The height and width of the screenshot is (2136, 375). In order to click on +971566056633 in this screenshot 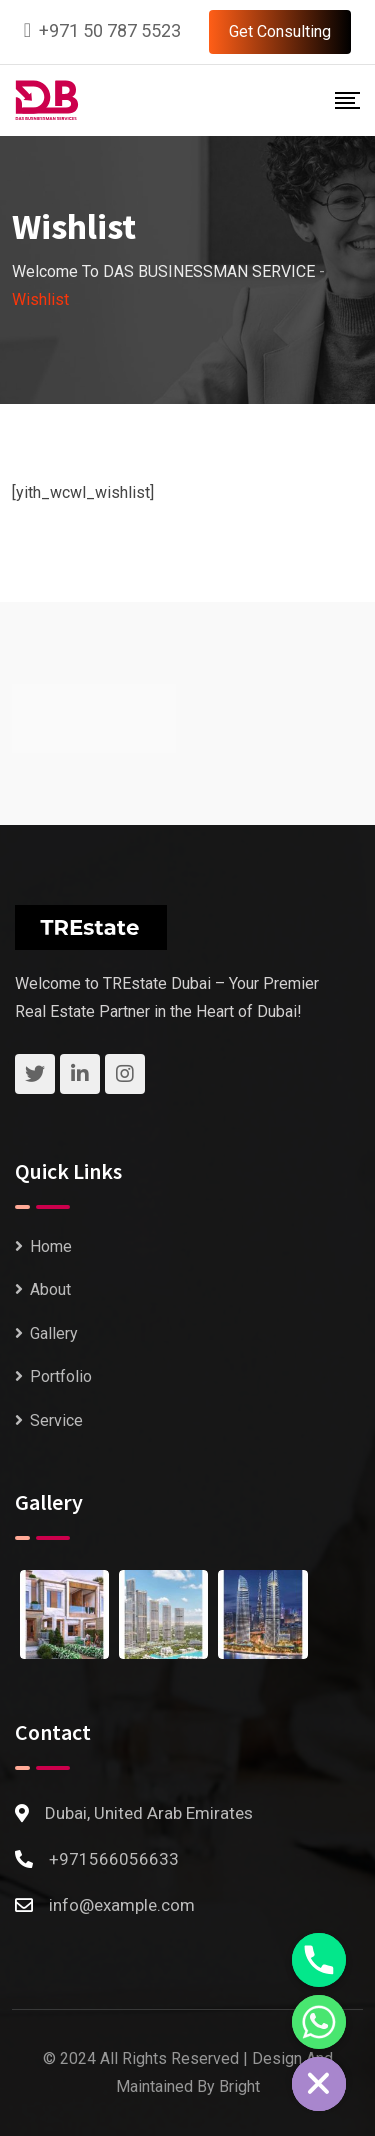, I will do `click(114, 1859)`.